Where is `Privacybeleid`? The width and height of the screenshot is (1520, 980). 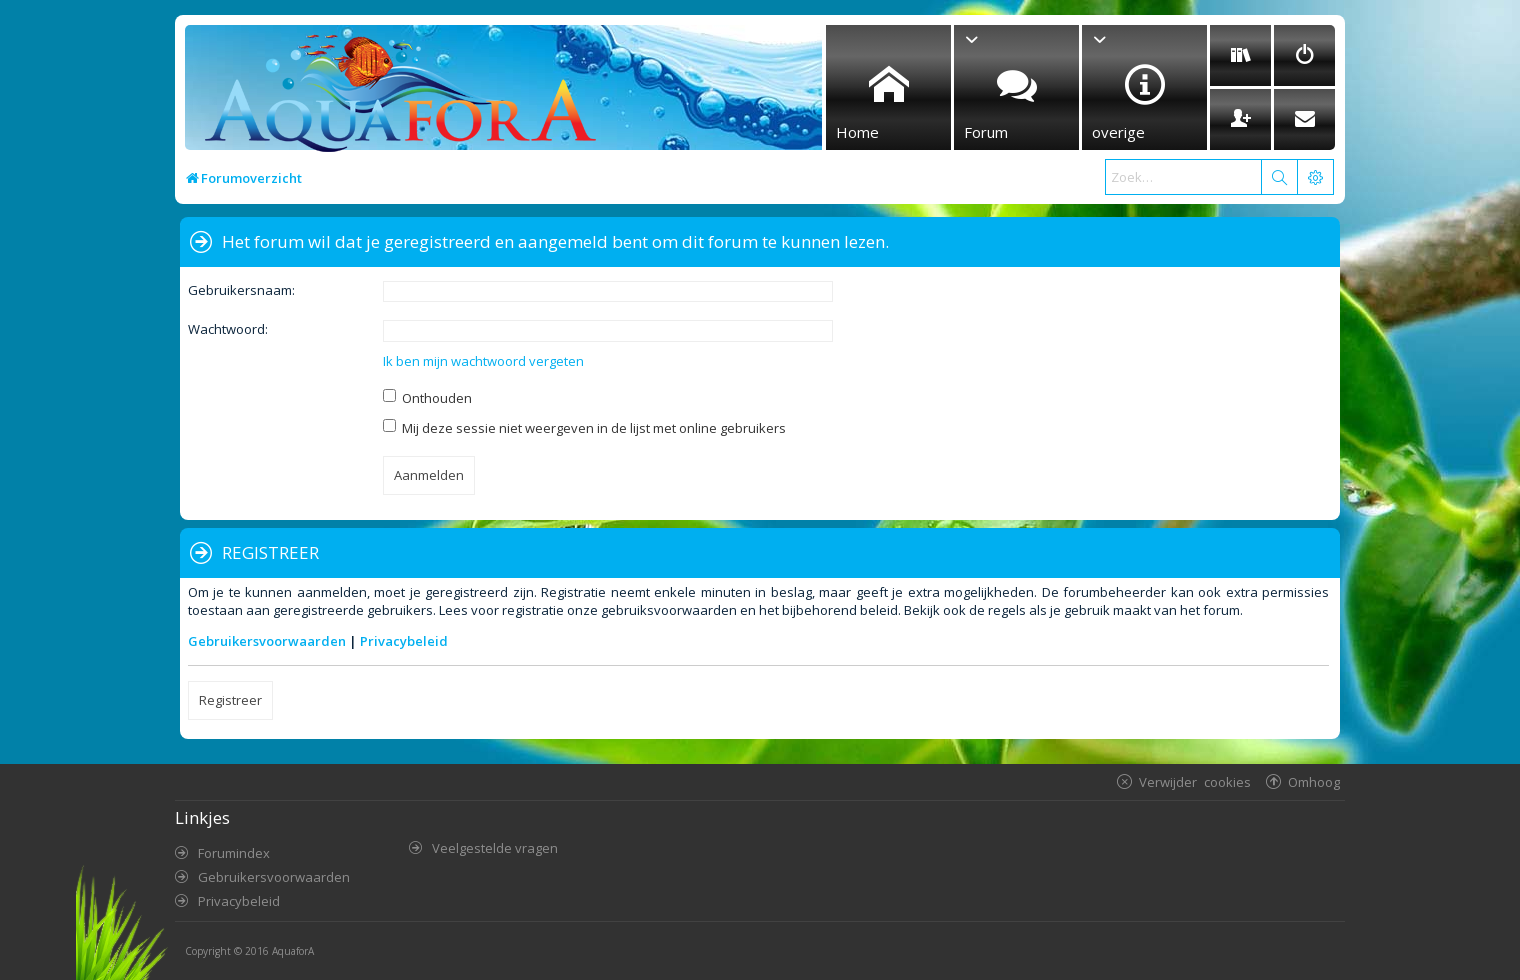
Privacybeleid is located at coordinates (404, 641).